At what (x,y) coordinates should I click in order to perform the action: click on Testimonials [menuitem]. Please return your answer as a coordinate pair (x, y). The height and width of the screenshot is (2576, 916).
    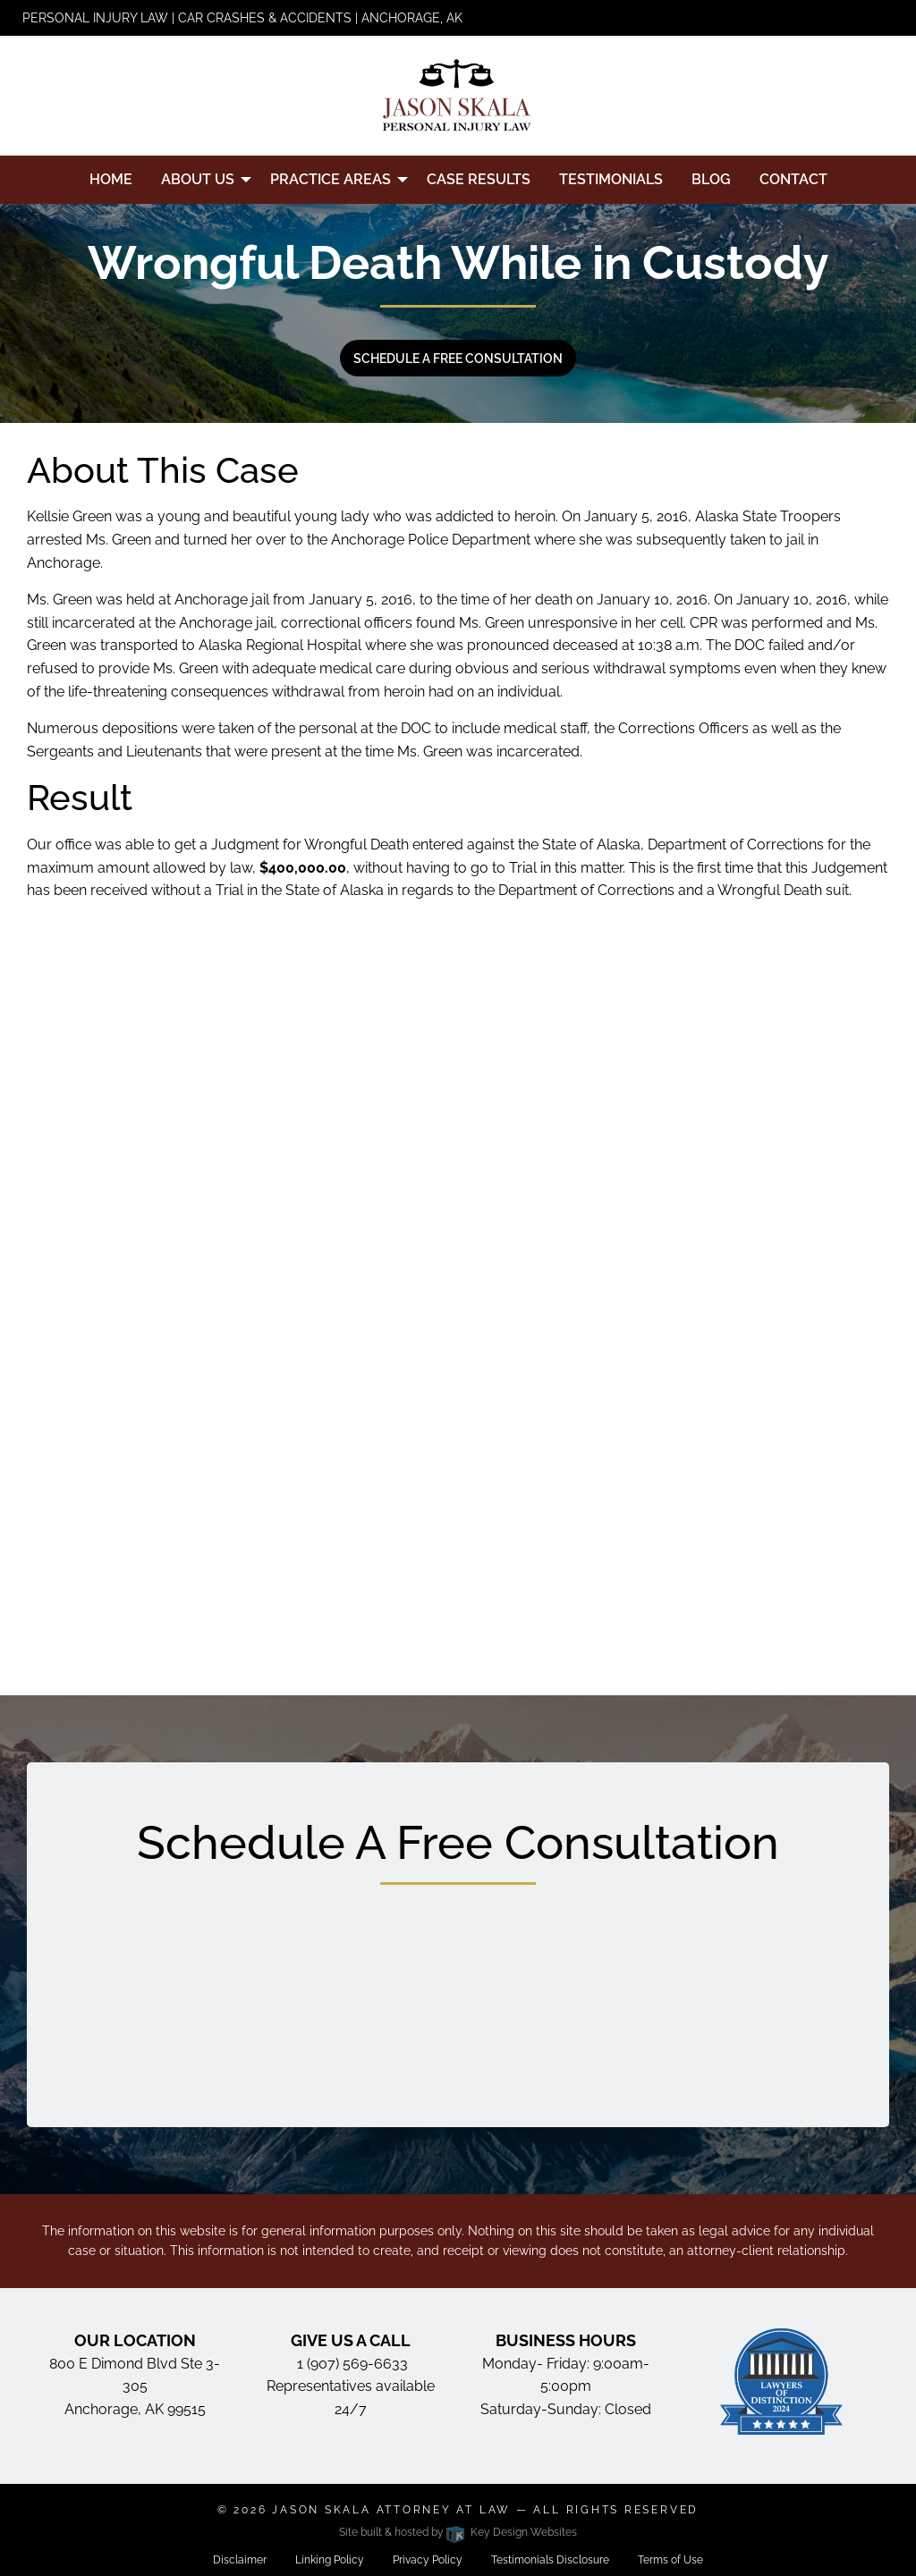
    Looking at the image, I should click on (611, 179).